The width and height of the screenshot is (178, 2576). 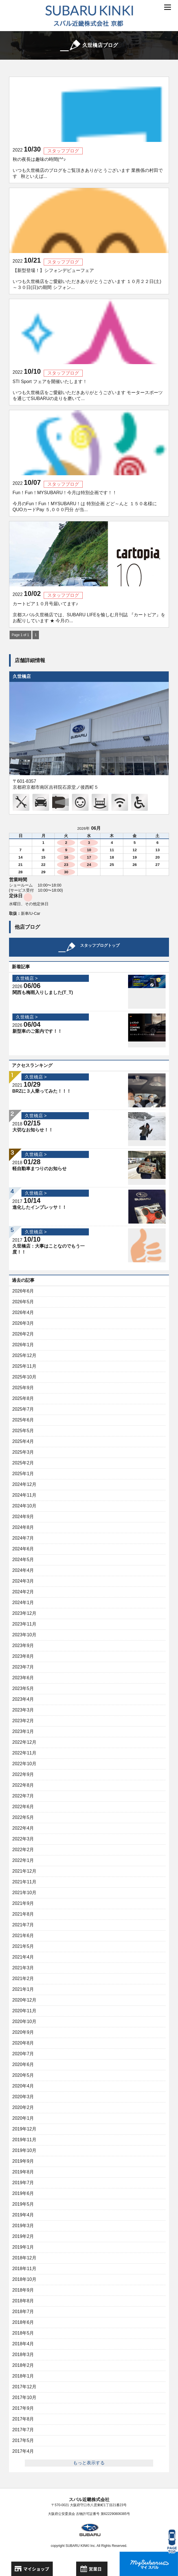 I want to click on 2024年9月, so click(x=23, y=1516).